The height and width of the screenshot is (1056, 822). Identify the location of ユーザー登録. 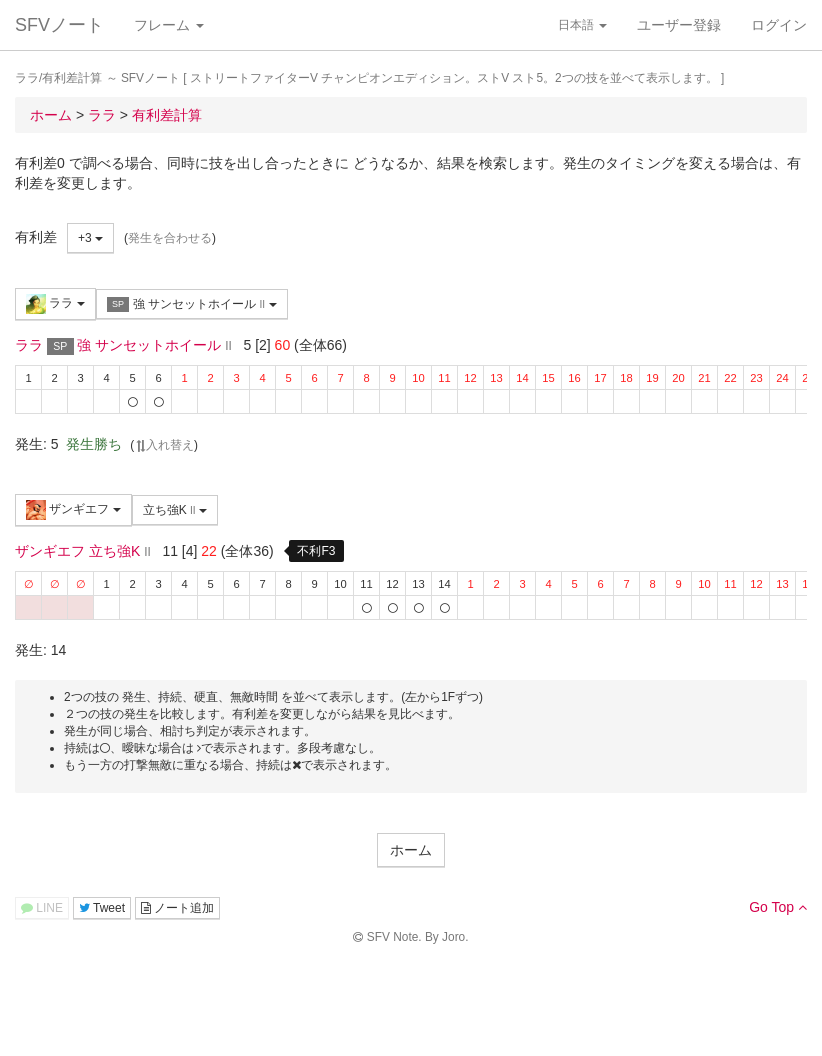
(679, 25).